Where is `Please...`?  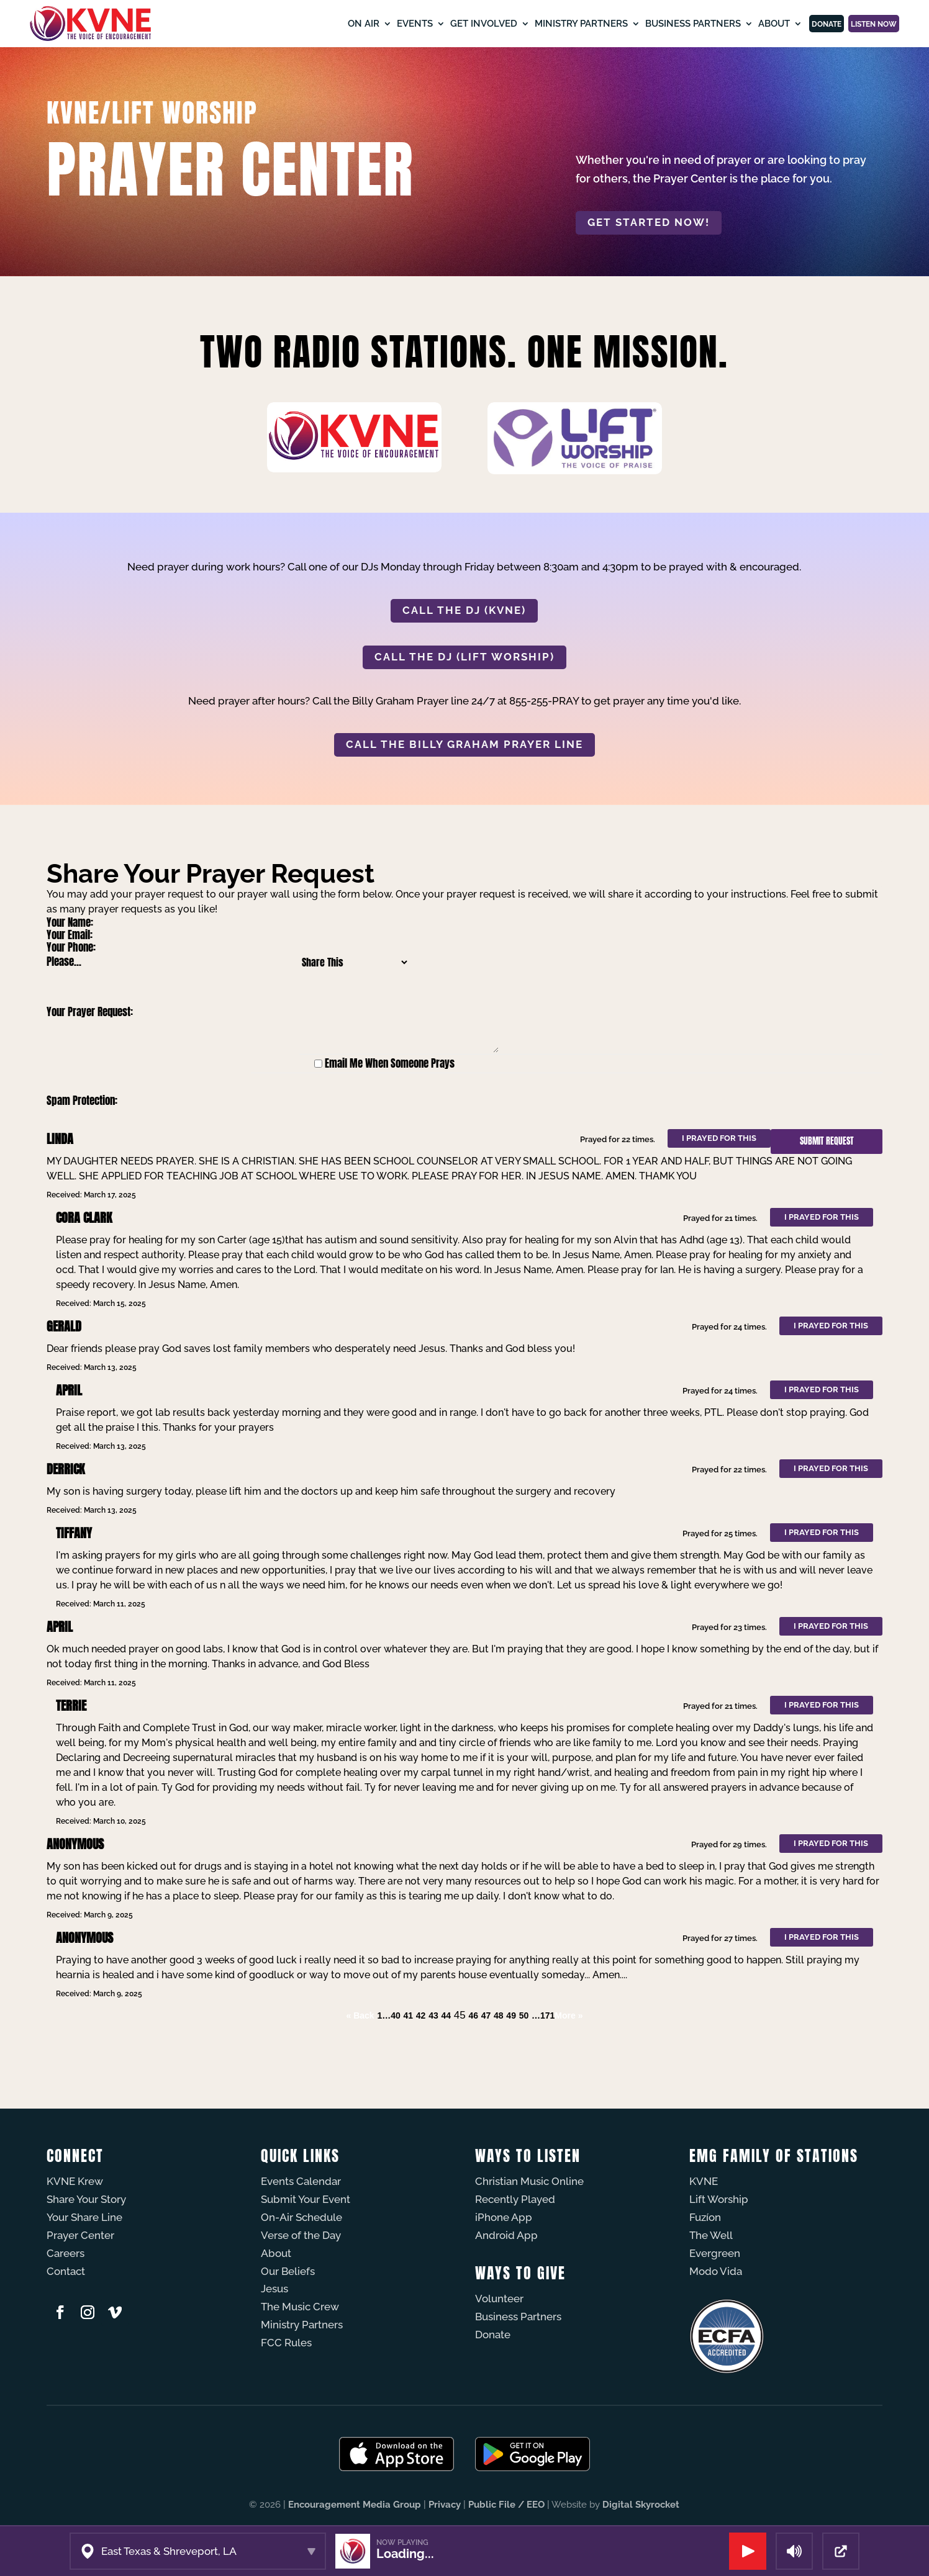 Please... is located at coordinates (64, 961).